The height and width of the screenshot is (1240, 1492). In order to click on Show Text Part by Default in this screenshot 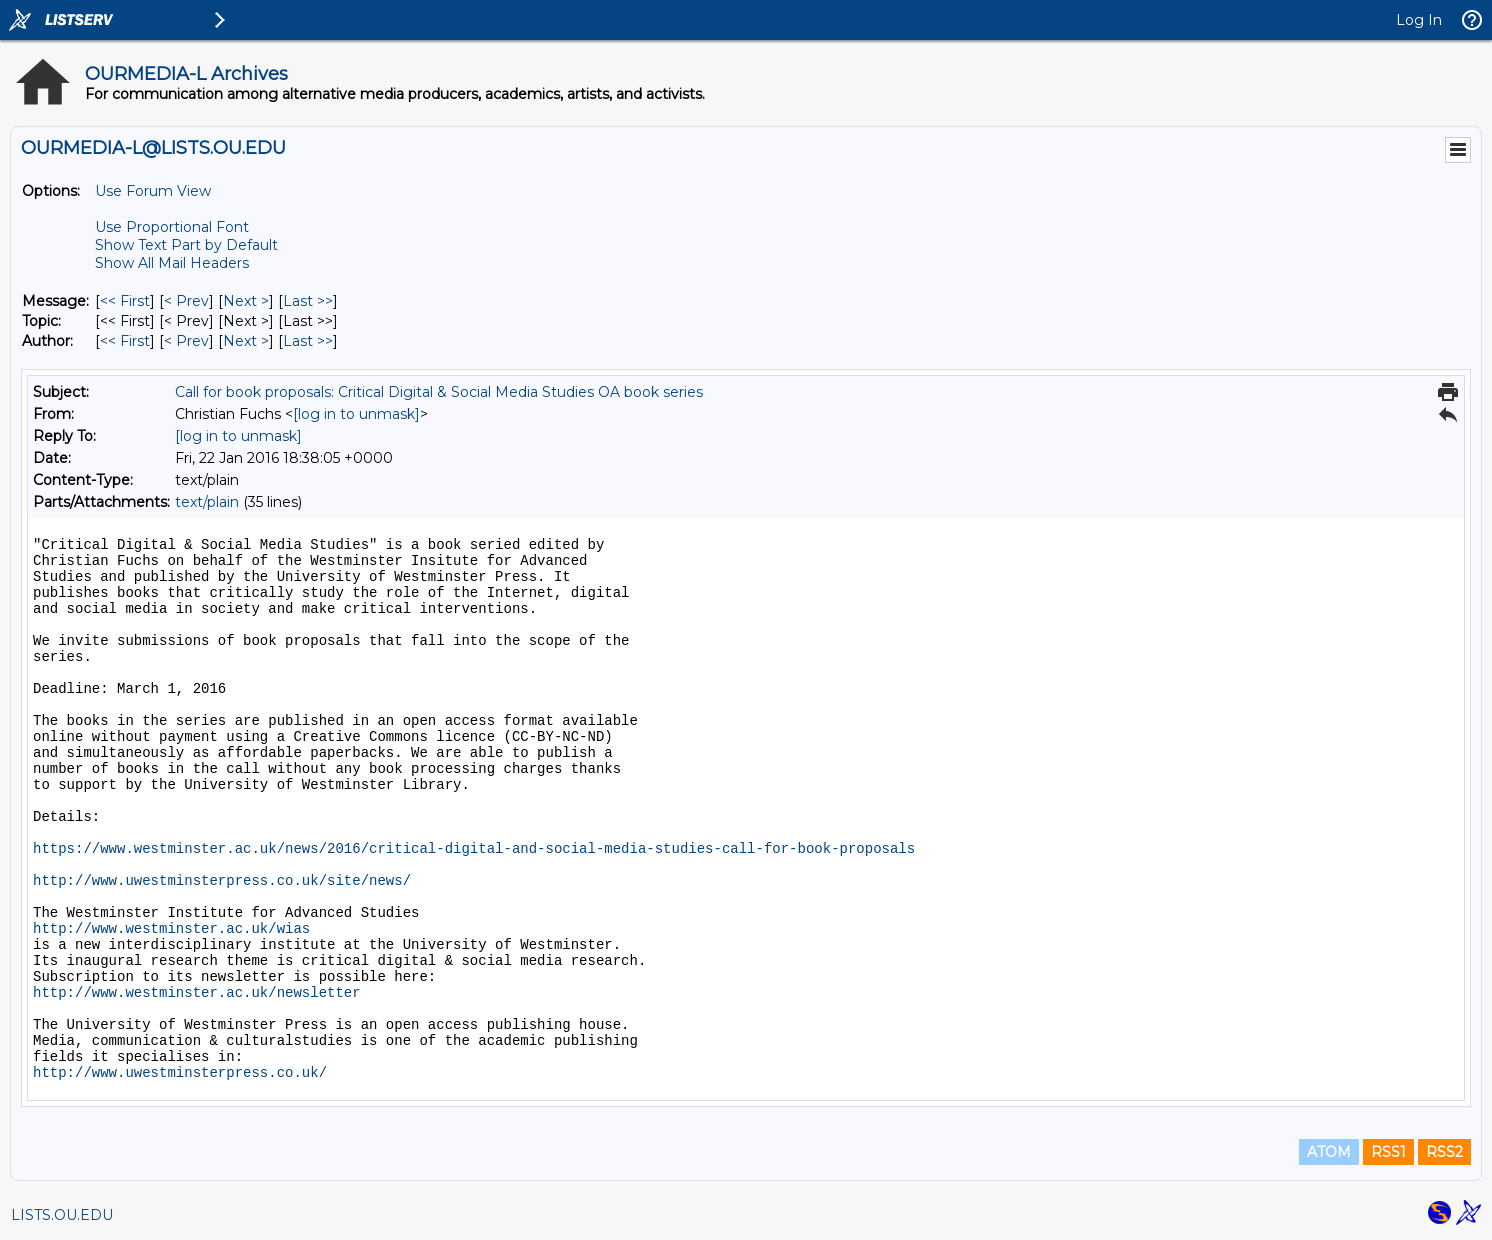, I will do `click(186, 245)`.